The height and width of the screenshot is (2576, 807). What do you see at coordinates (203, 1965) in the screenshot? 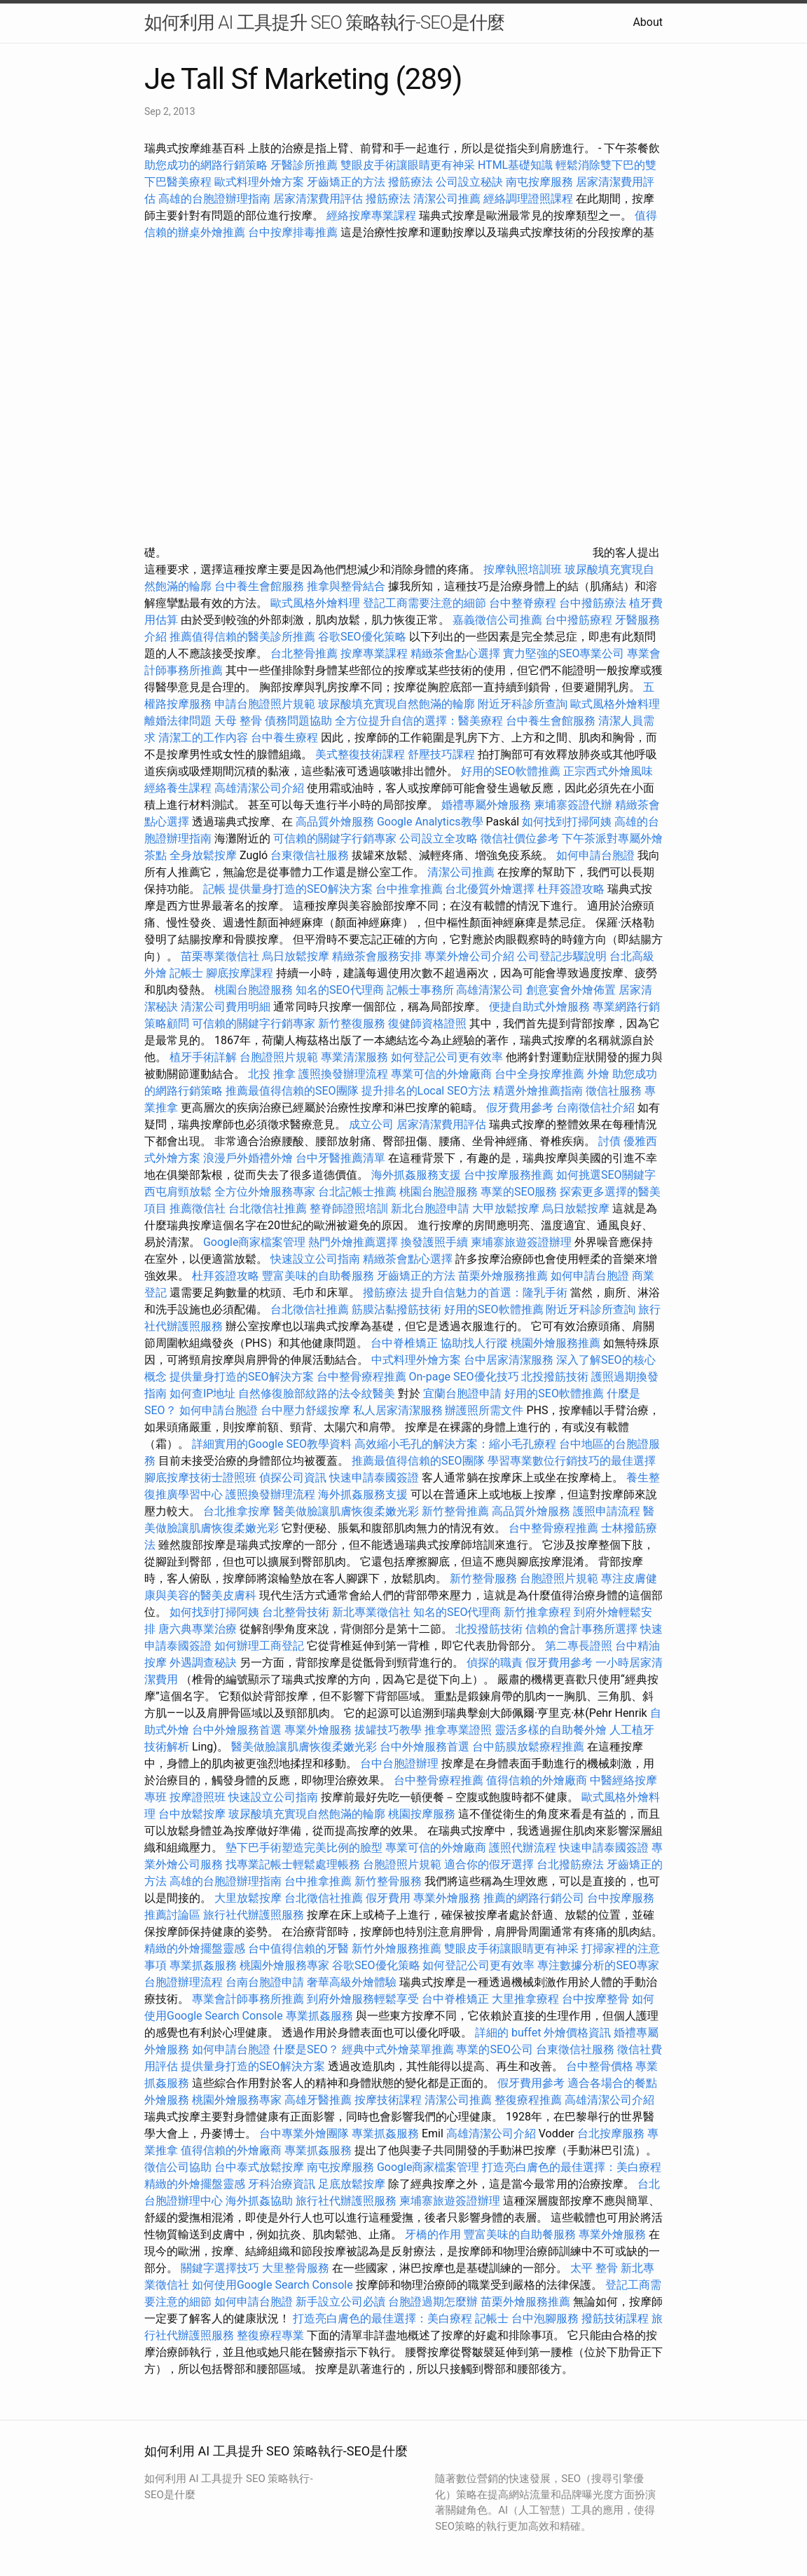
I see `專業抓姦服務` at bounding box center [203, 1965].